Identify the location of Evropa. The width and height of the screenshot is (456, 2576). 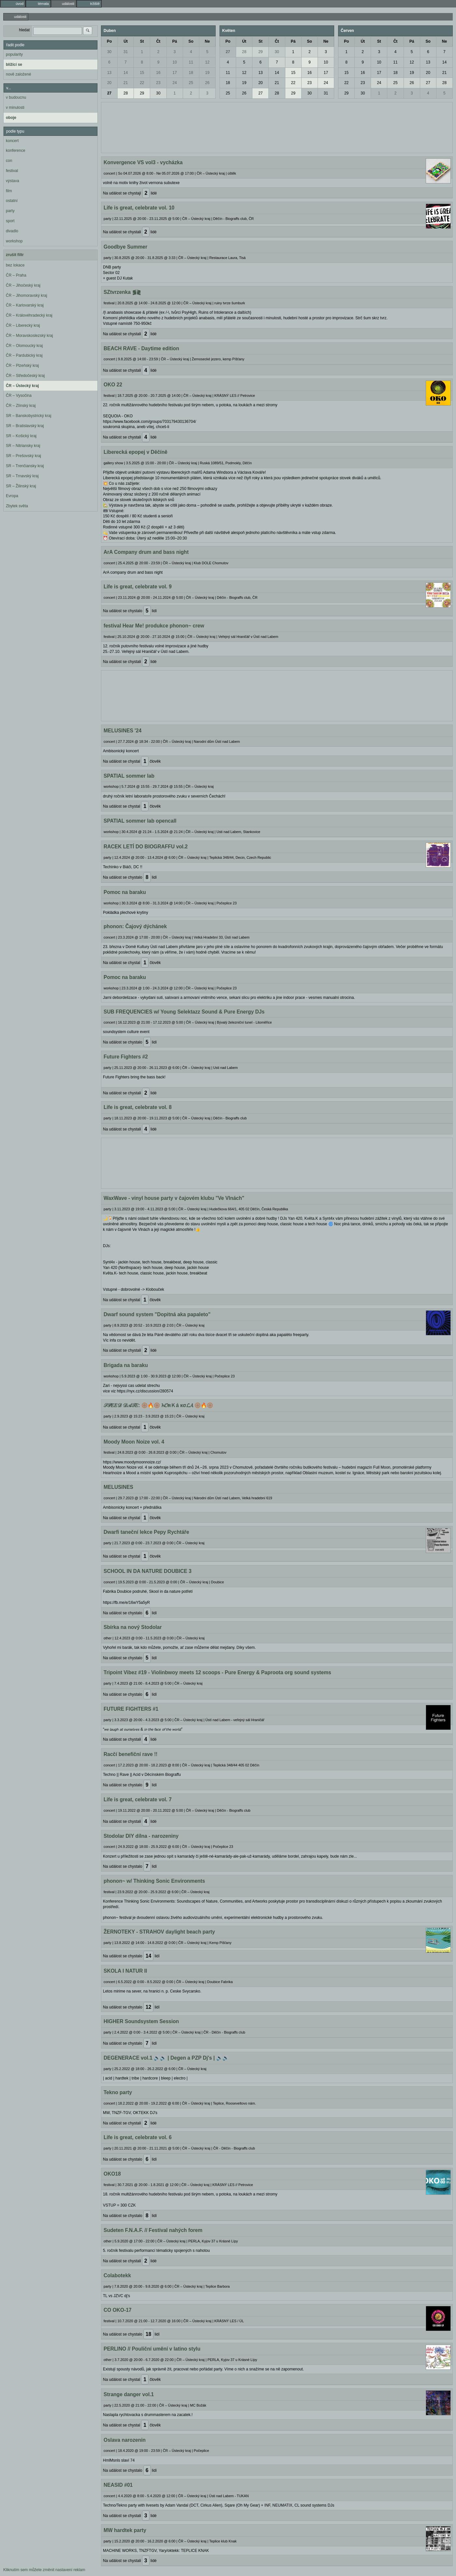
(12, 496).